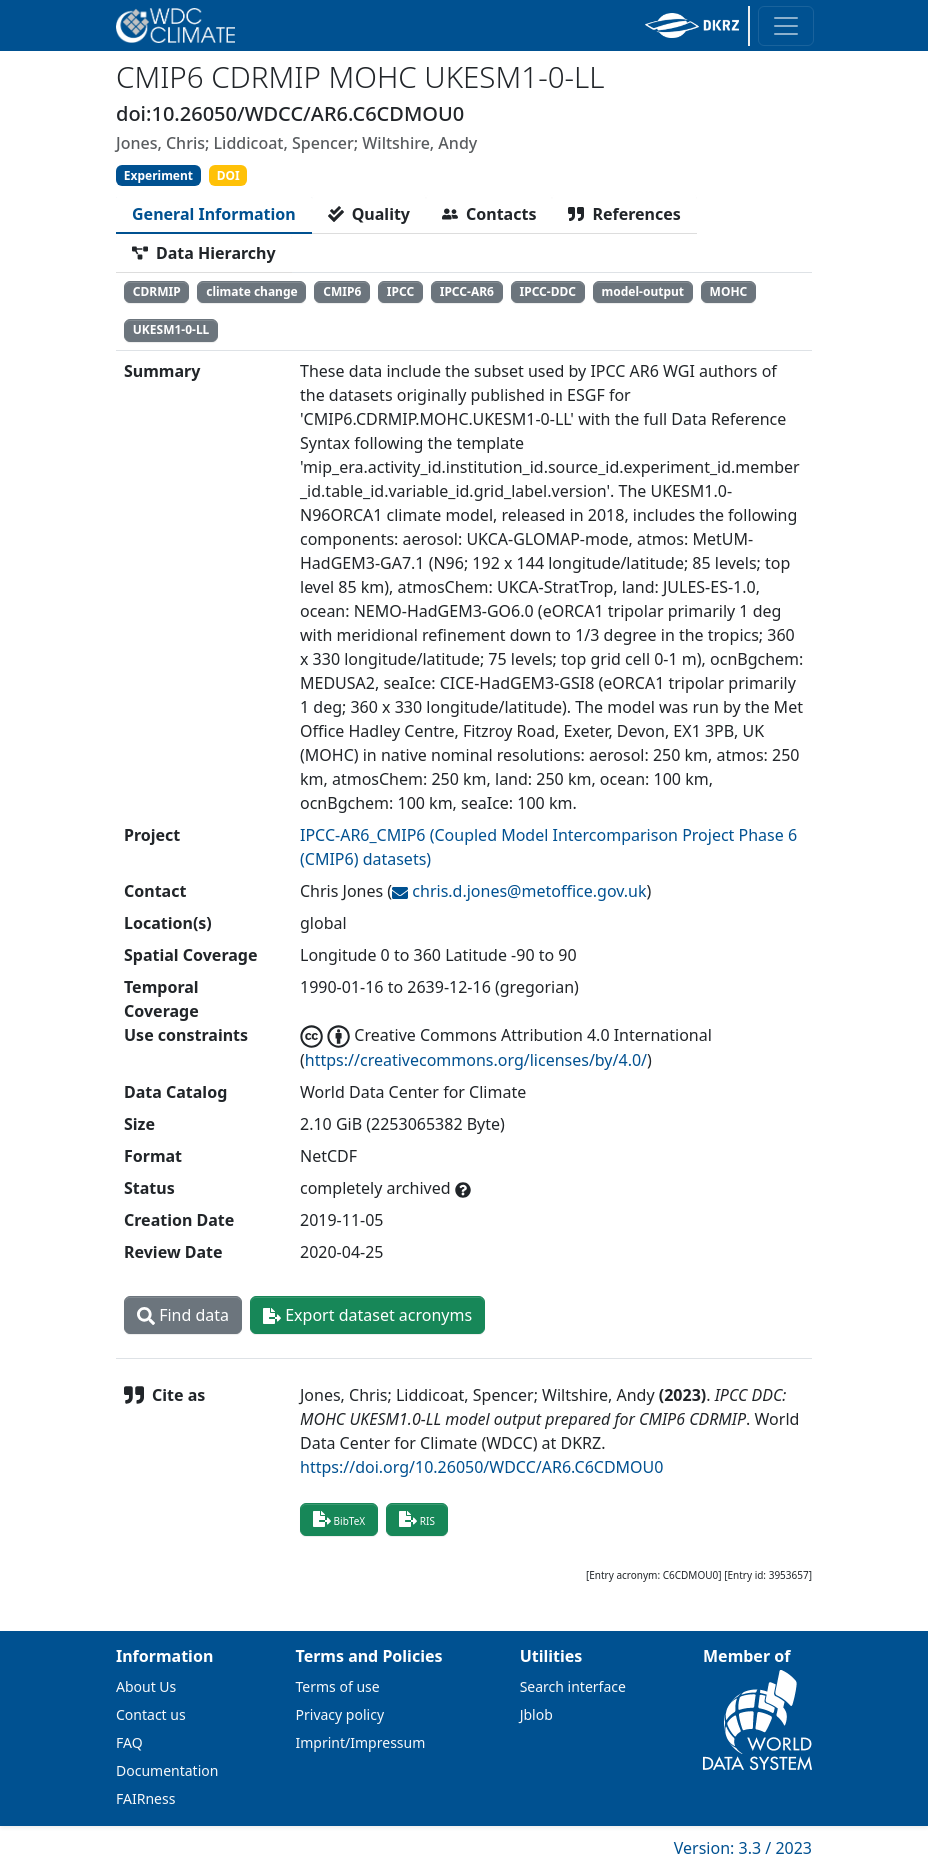 This screenshot has width=928, height=1871. Describe the element at coordinates (183, 1315) in the screenshot. I see `Find data` at that location.